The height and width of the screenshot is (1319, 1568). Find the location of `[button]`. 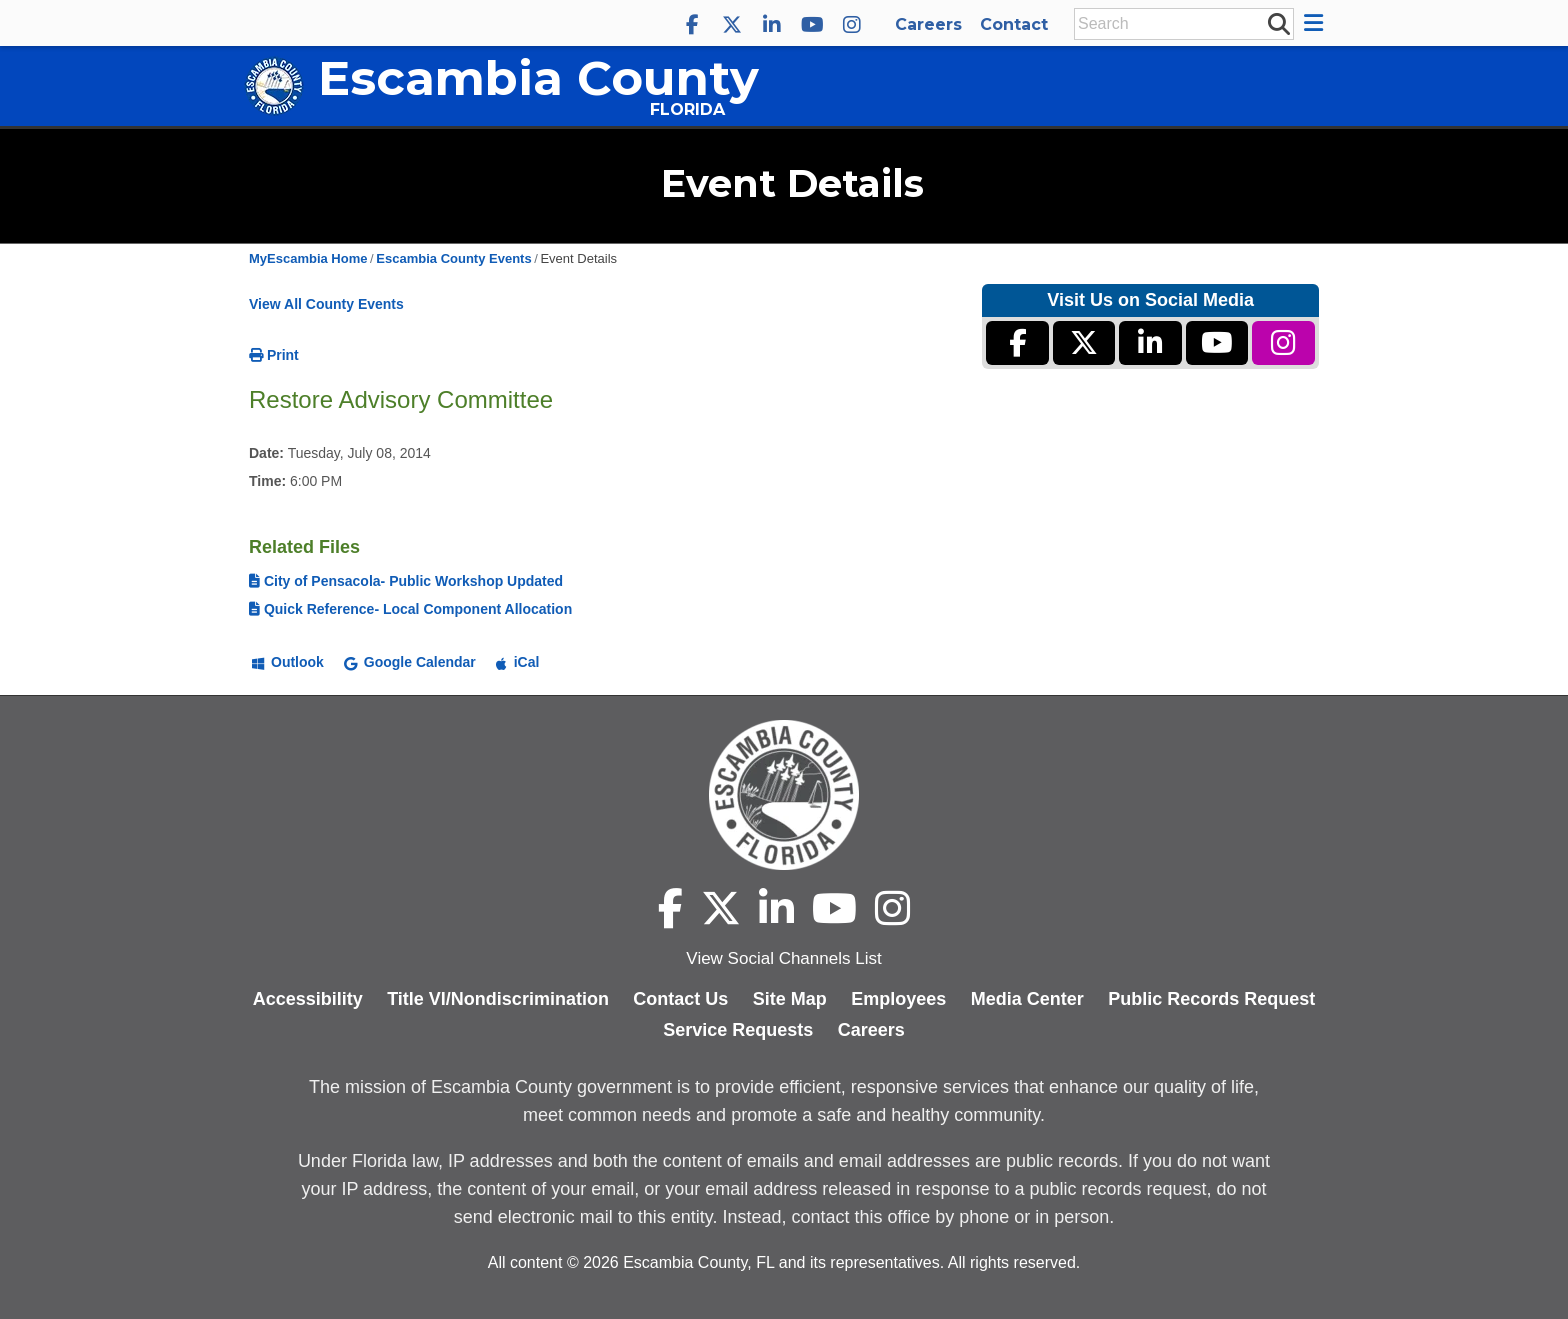

[button] is located at coordinates (1316, 23).